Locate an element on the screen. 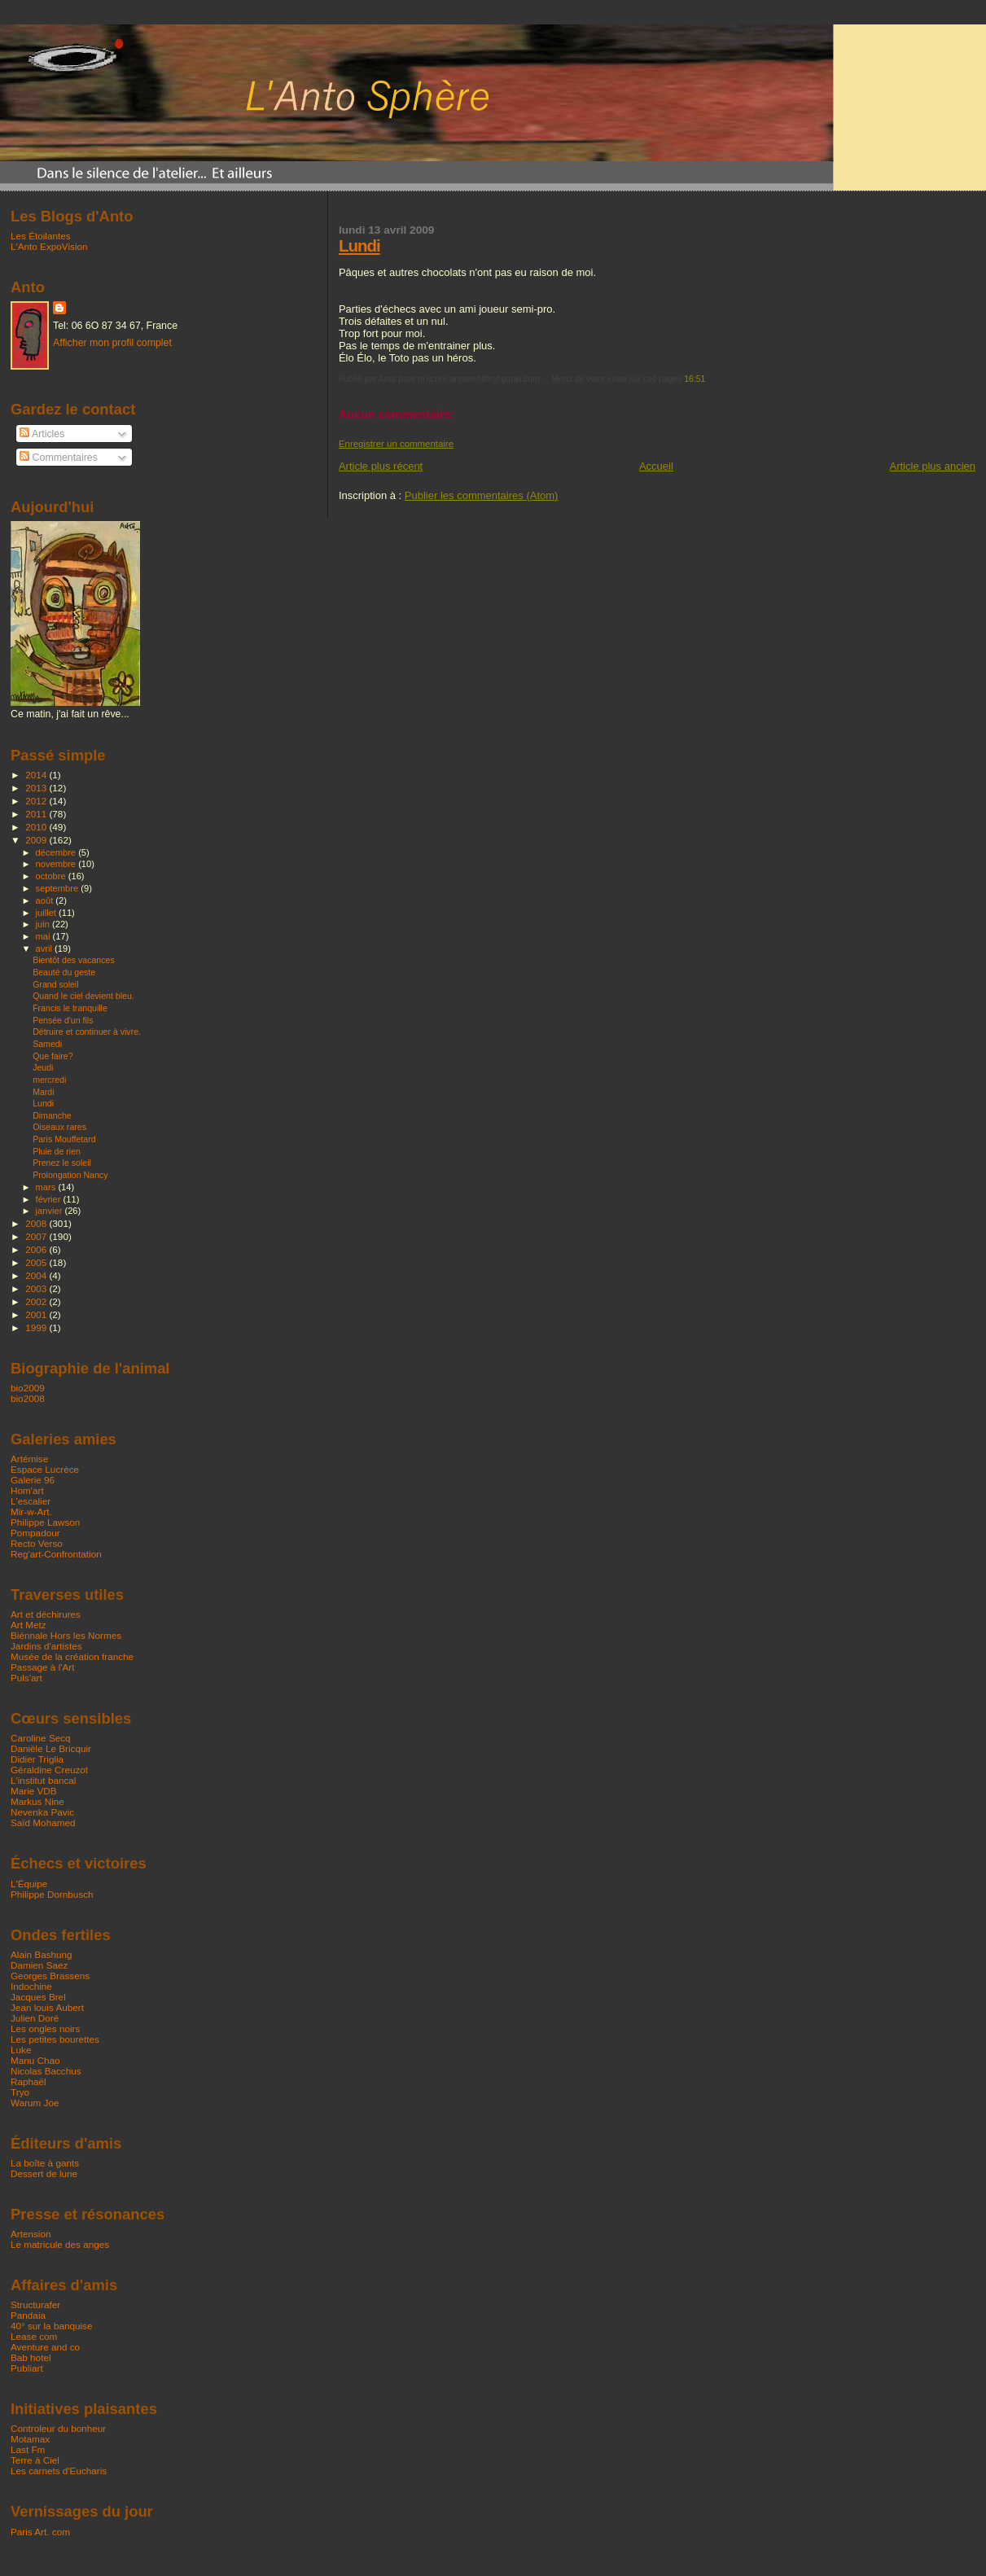 The height and width of the screenshot is (2576, 986). juin is located at coordinates (44, 924).